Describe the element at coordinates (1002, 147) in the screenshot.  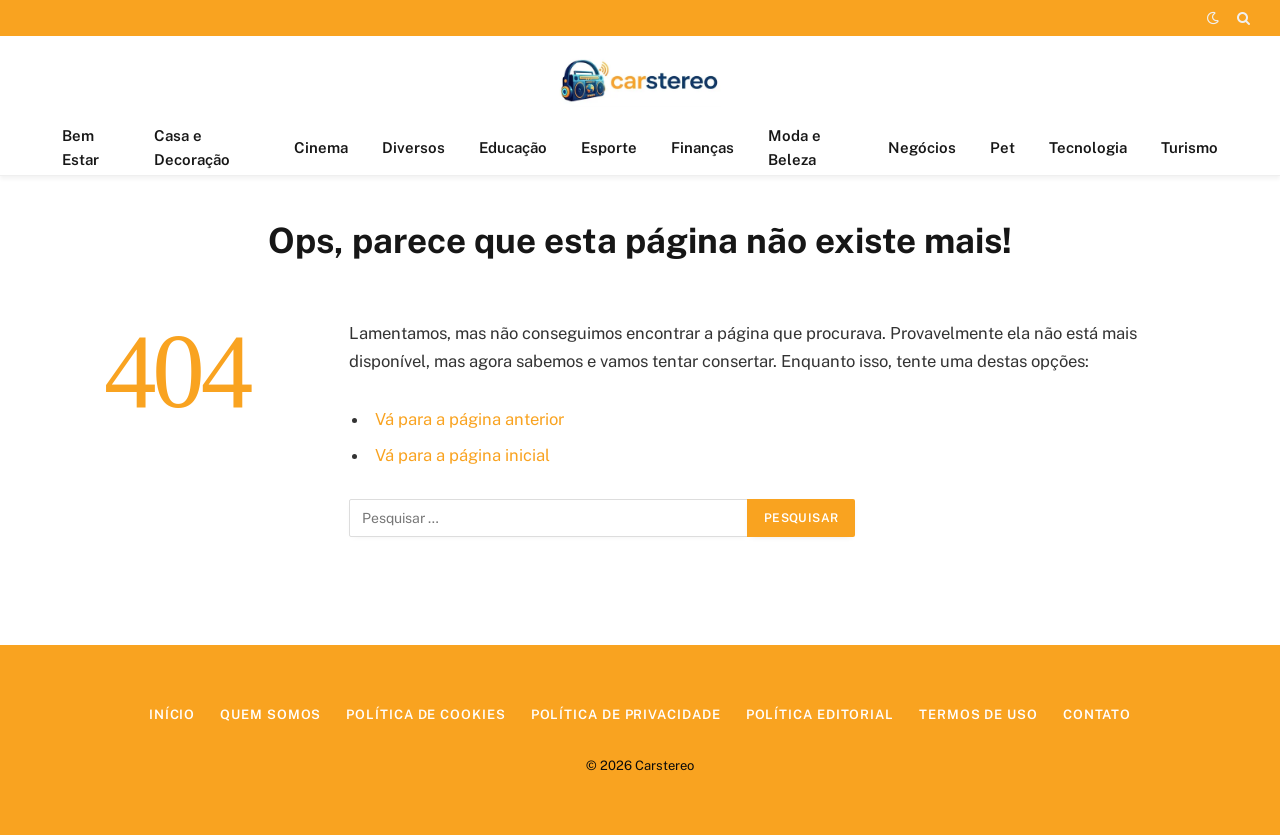
I see `Pet` at that location.